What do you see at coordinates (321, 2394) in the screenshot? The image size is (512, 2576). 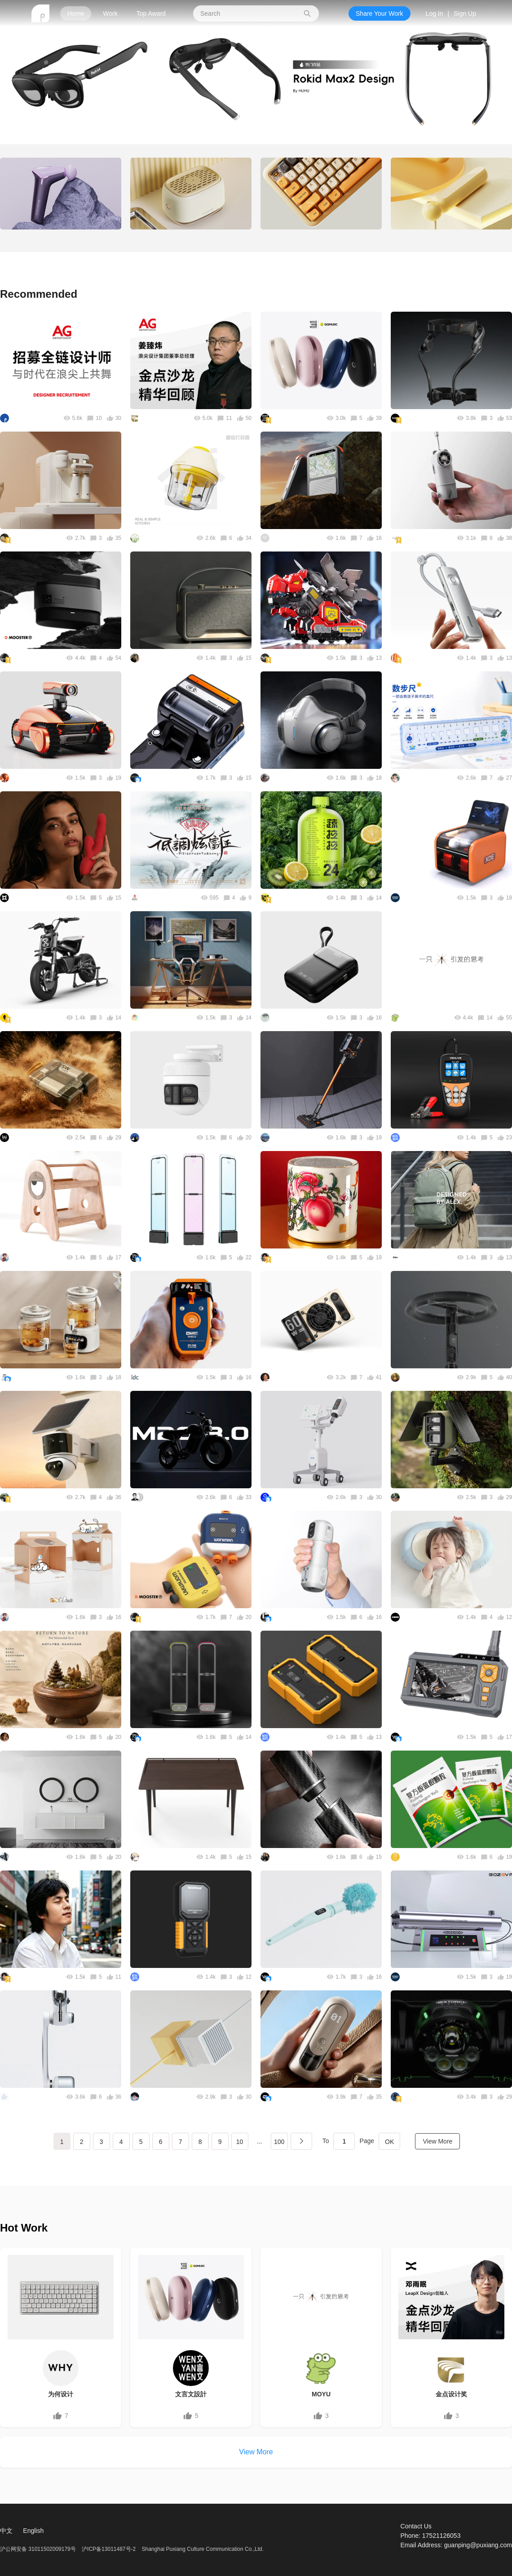 I see `MOYU` at bounding box center [321, 2394].